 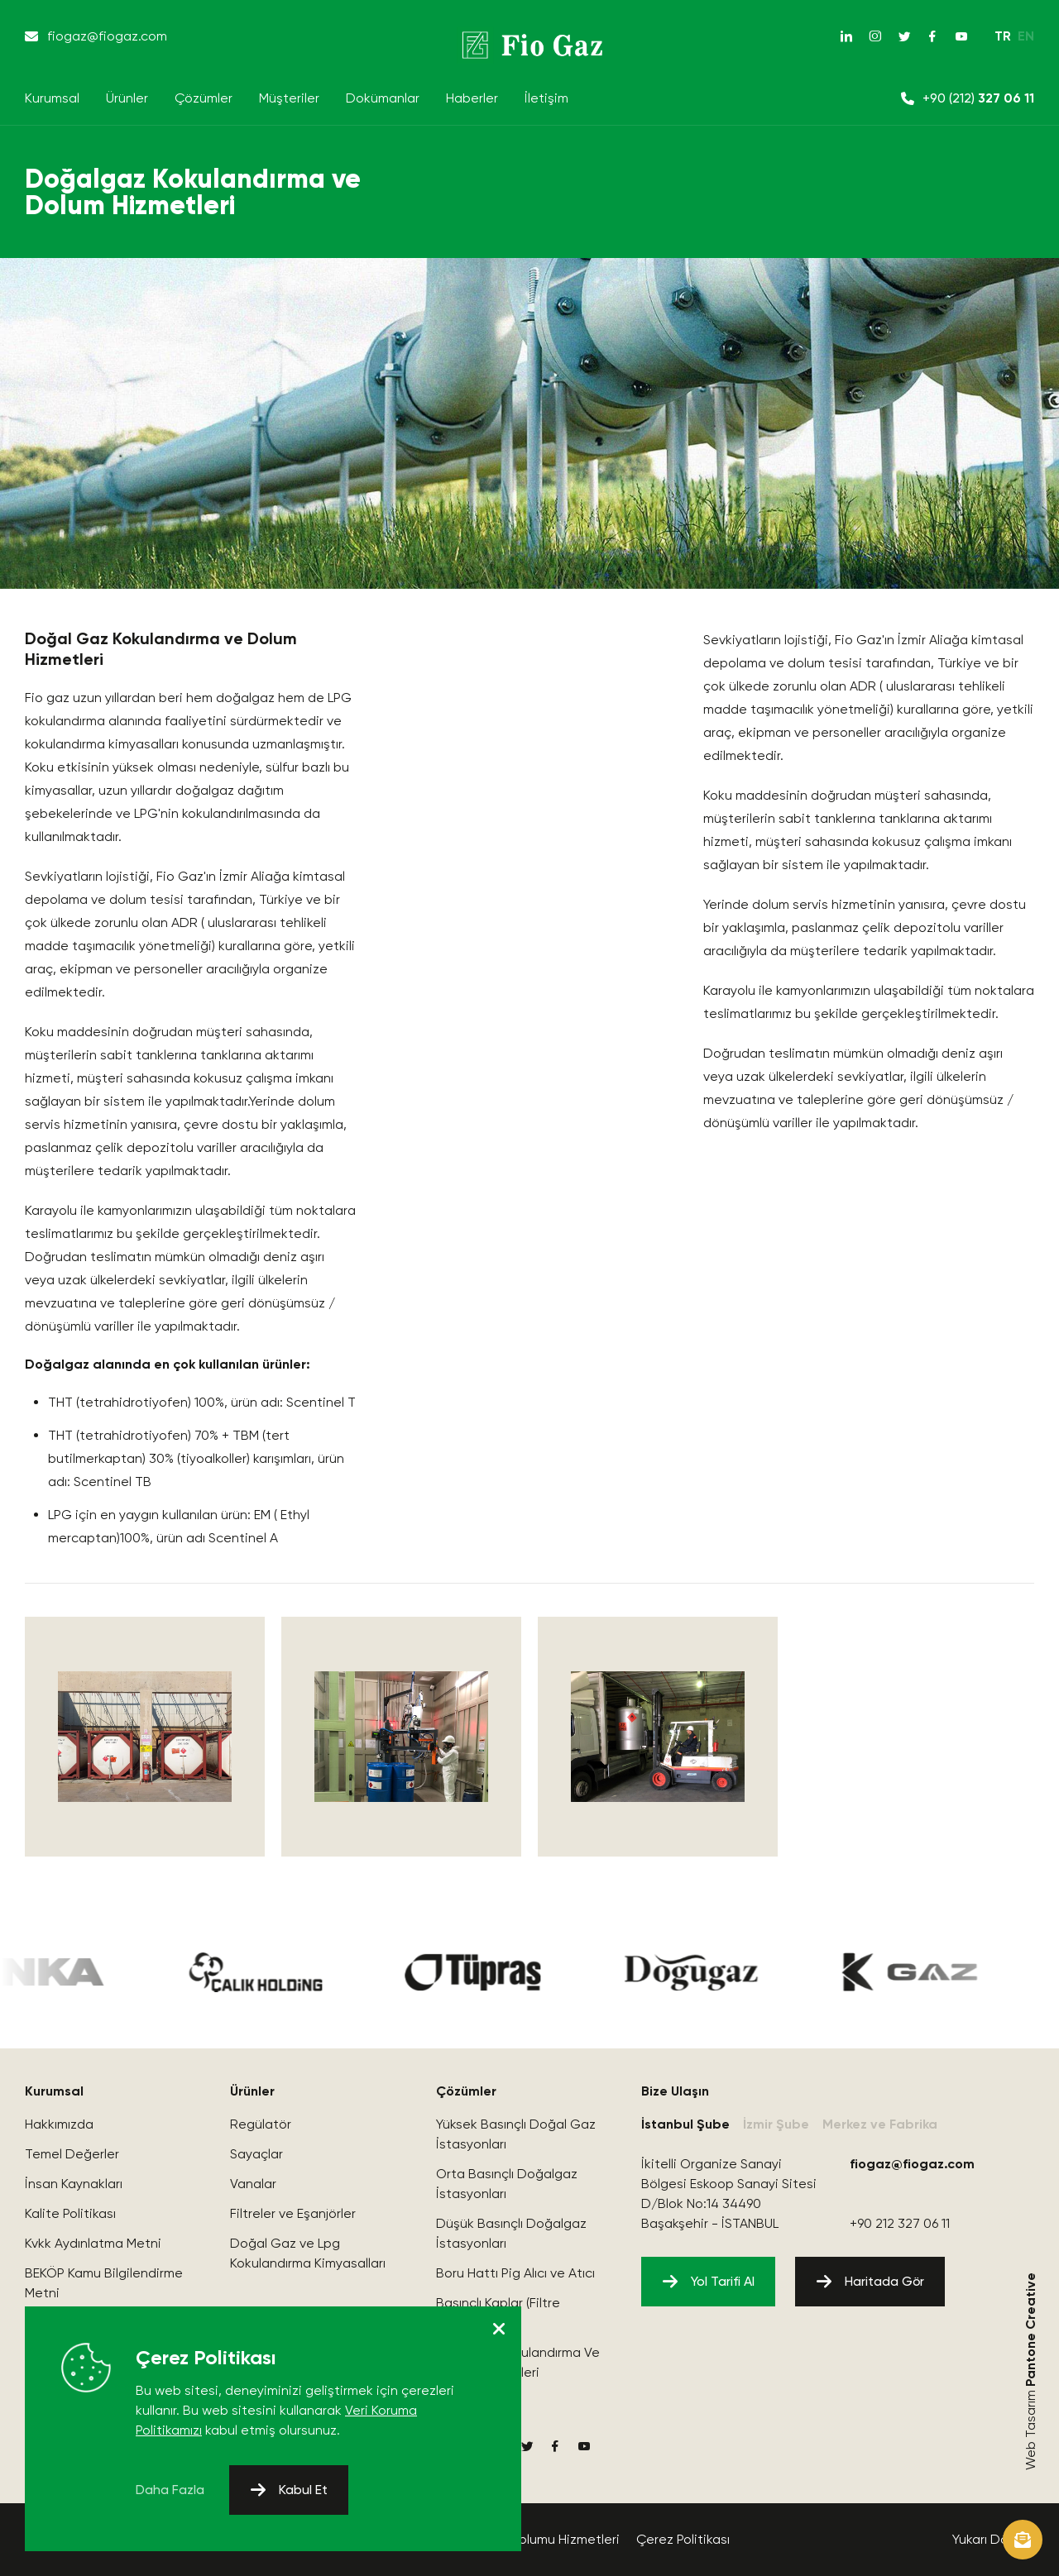 I want to click on Çerez Politikası, so click(x=683, y=2539).